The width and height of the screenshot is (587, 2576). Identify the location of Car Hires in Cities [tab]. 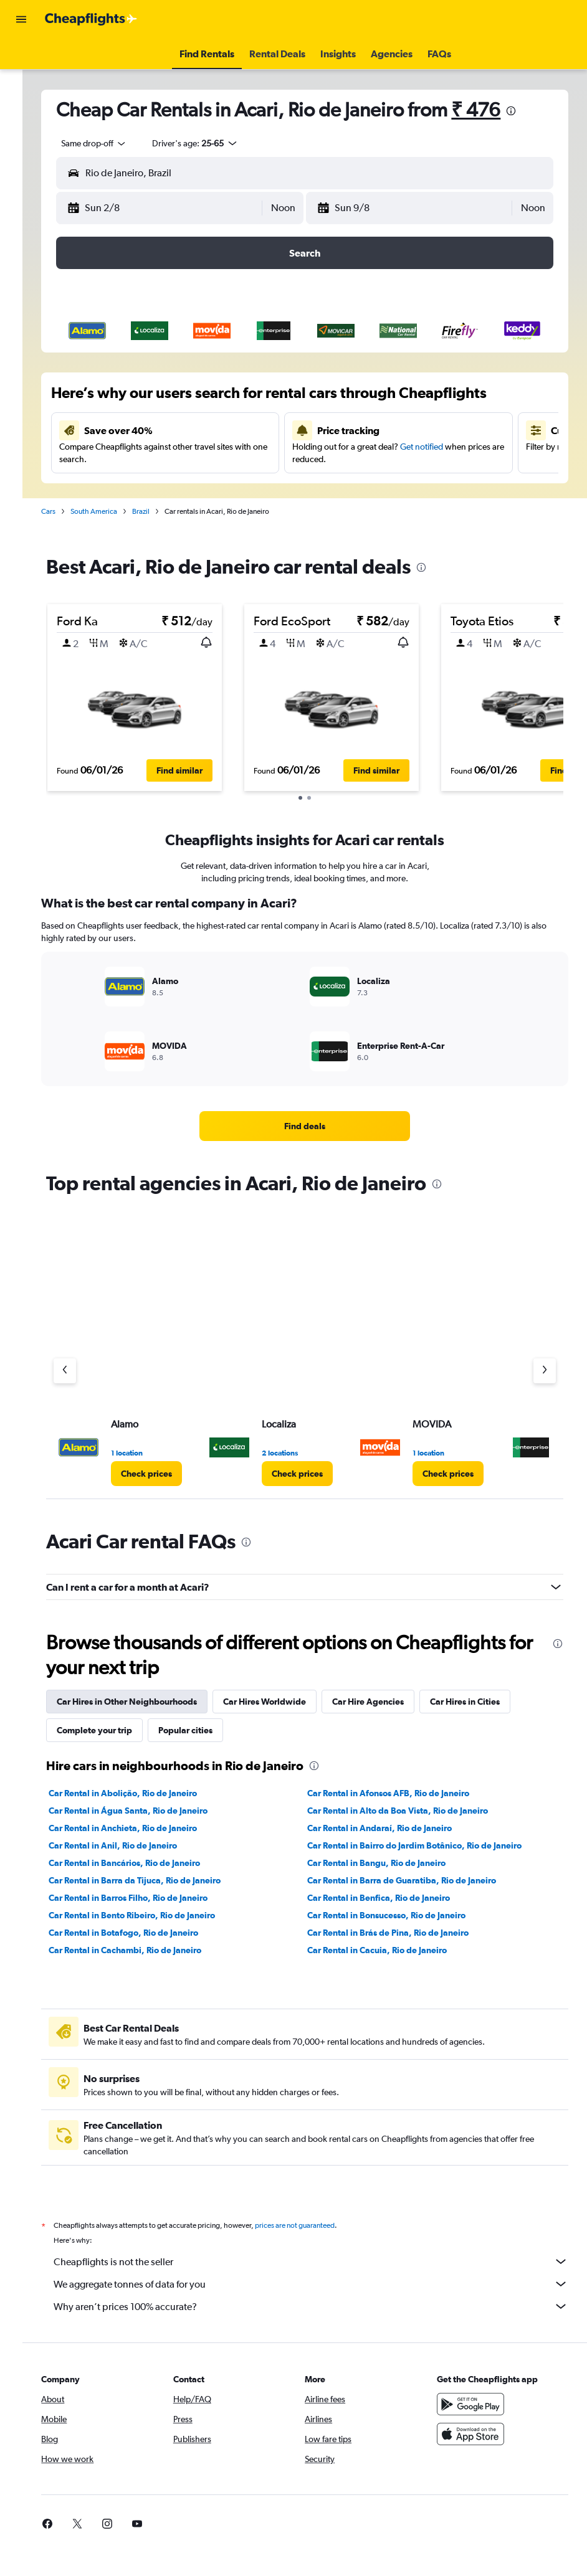
(485, 1702).